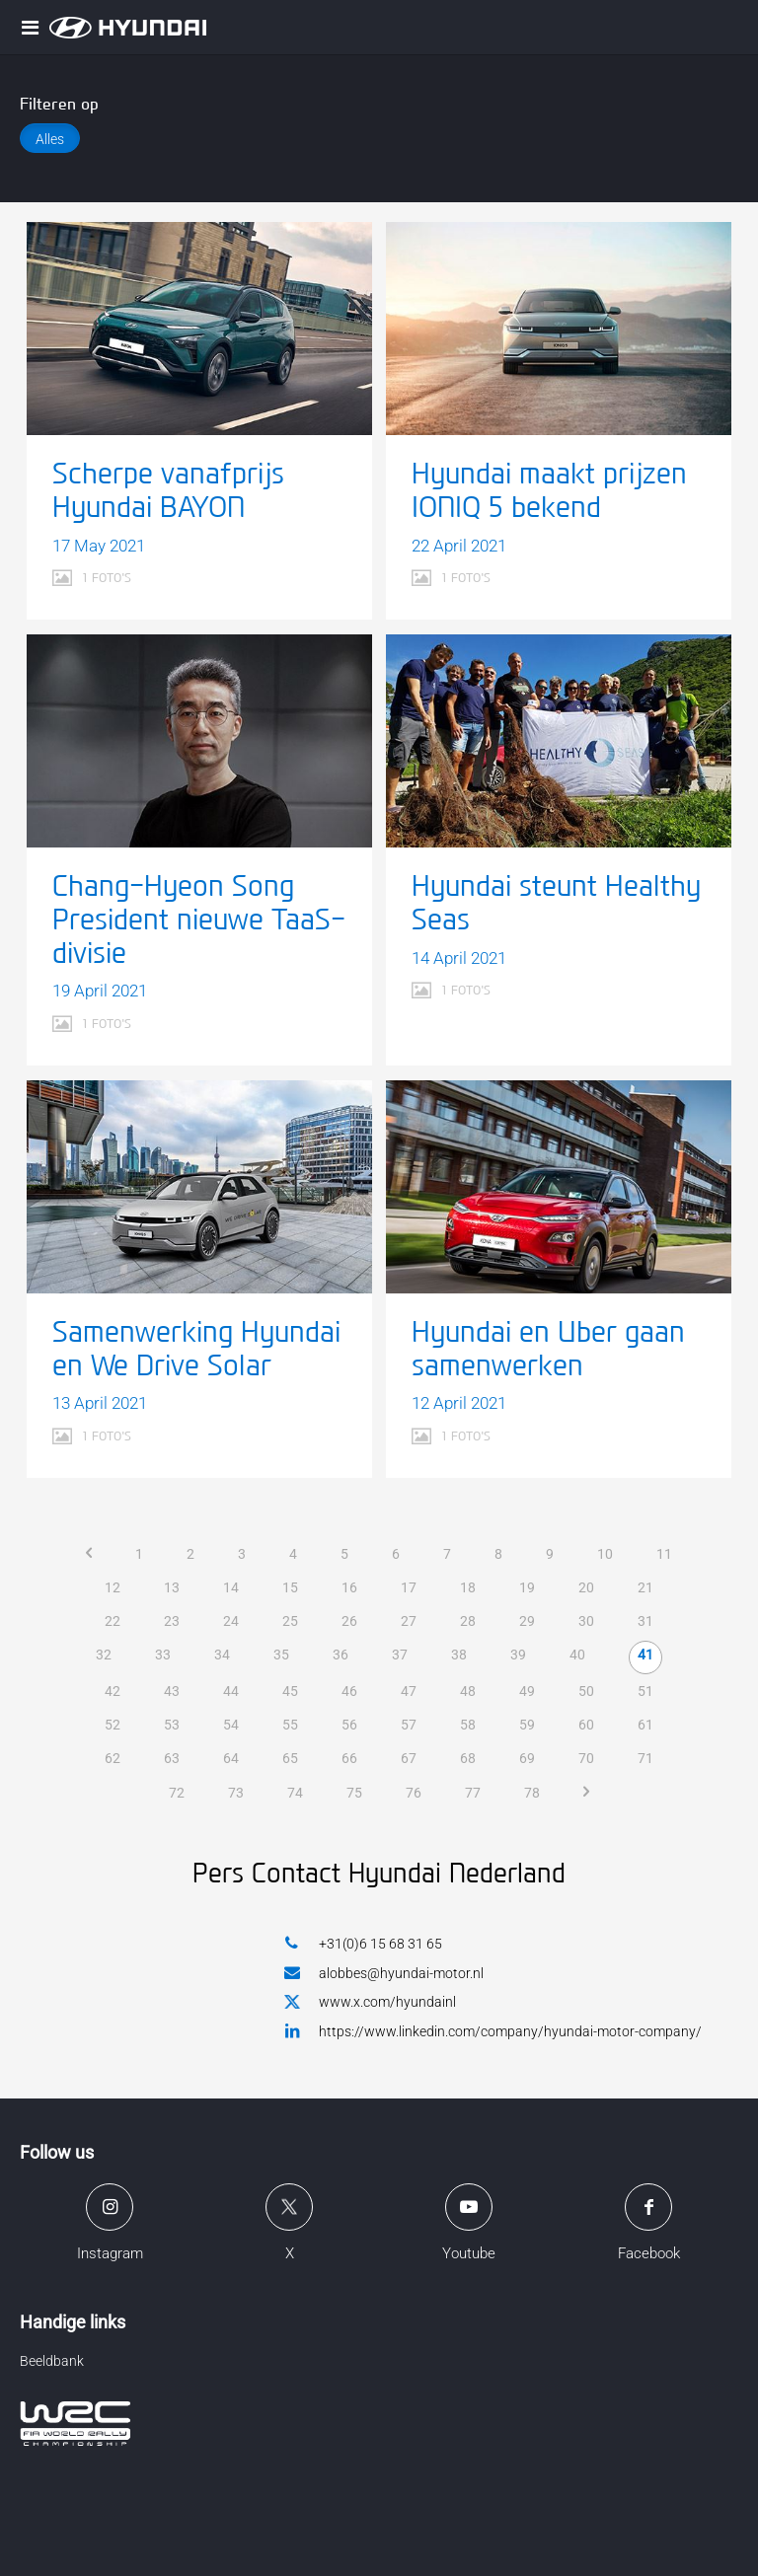 This screenshot has height=2576, width=758. I want to click on 34, so click(222, 1654).